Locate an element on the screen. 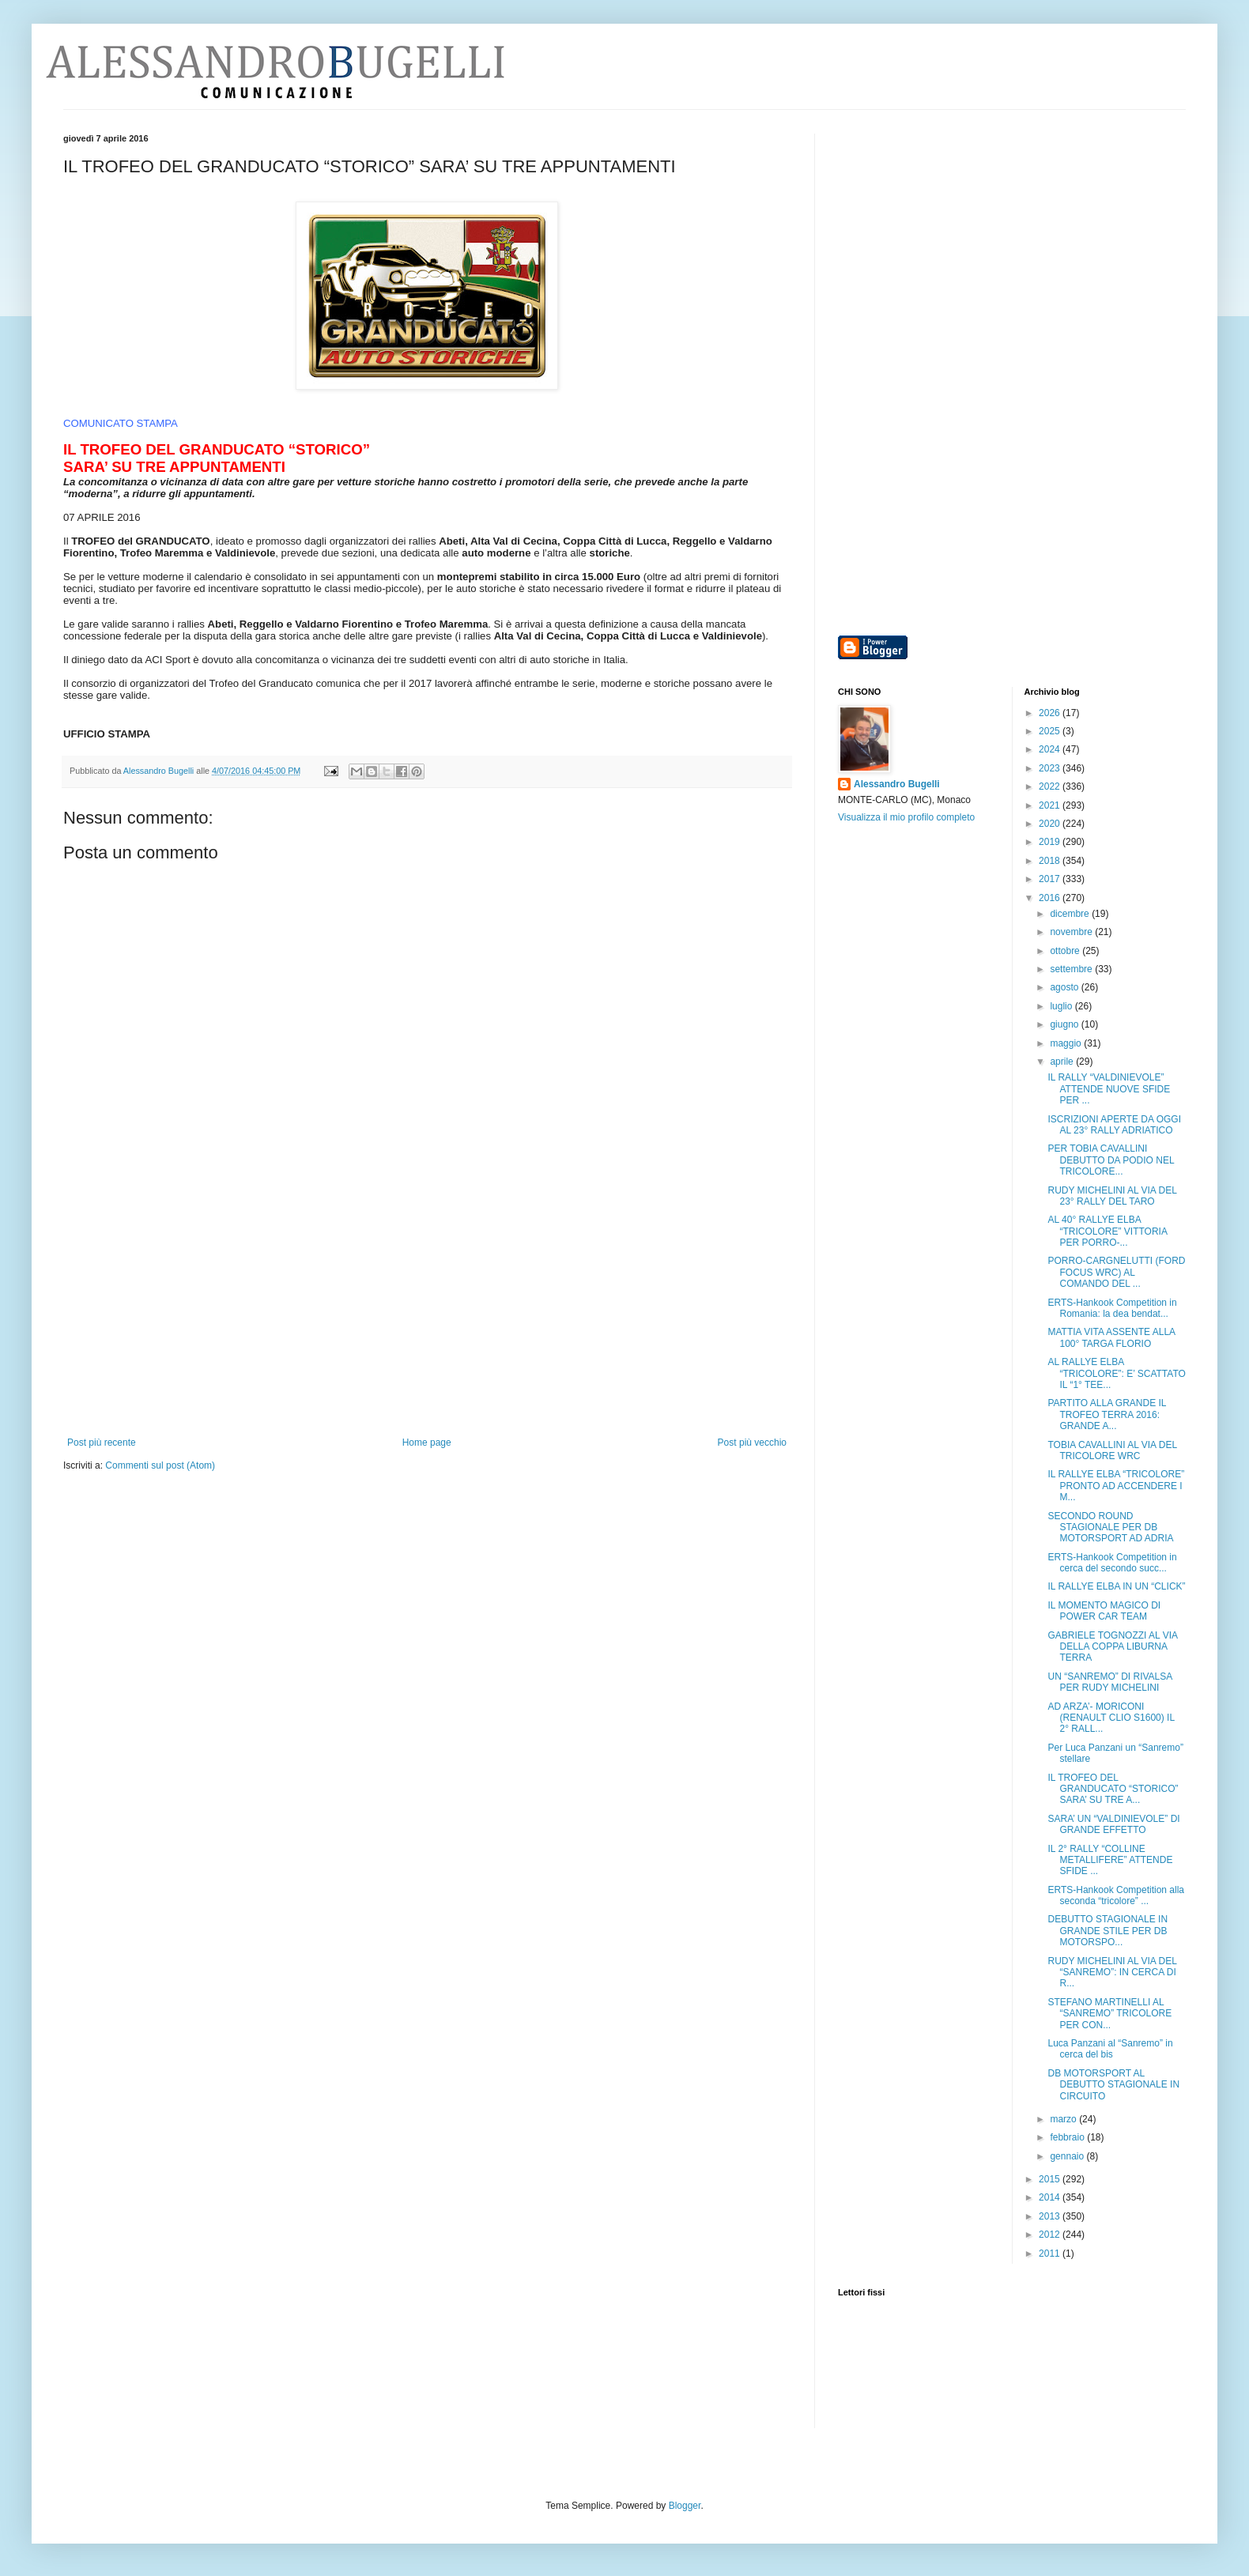  ERTS-Hankook Competition alla seconda “tricolore” ... is located at coordinates (1115, 1895).